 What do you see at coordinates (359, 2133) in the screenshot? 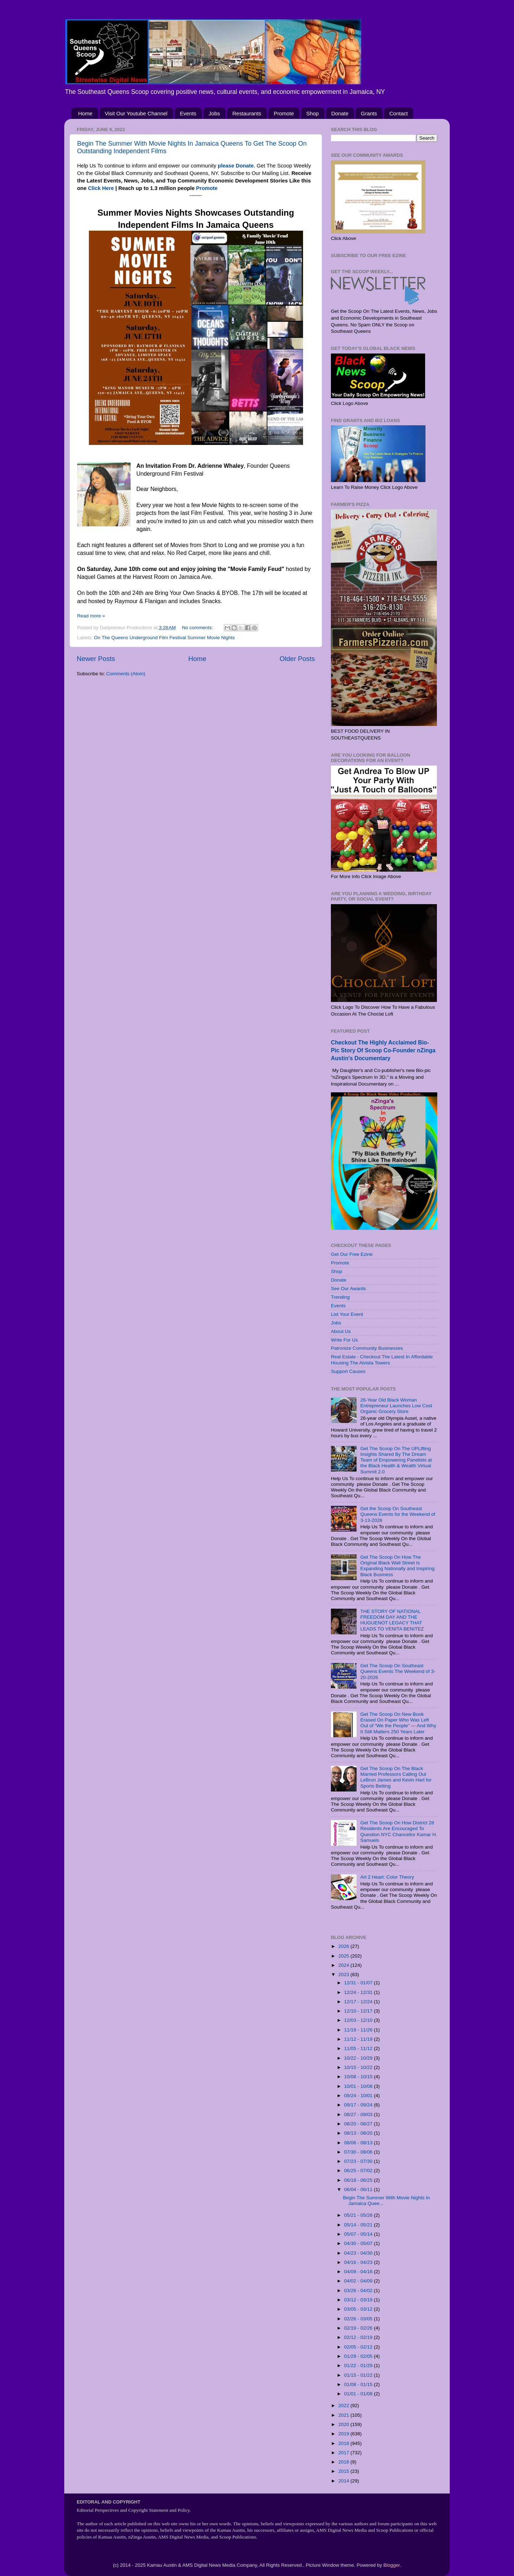
I see `08/13 - 08/20` at bounding box center [359, 2133].